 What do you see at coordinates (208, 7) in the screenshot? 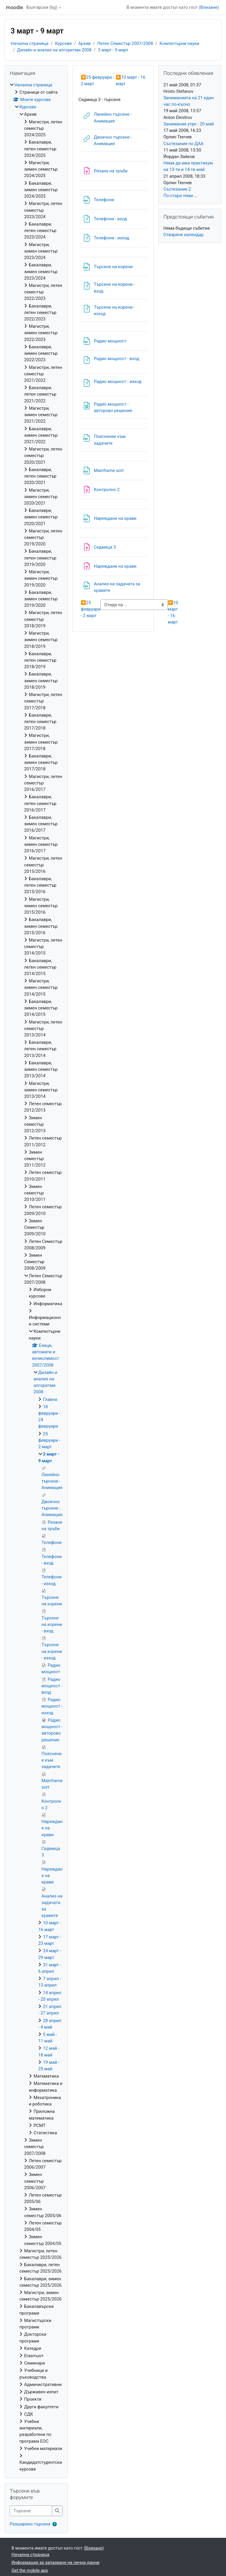
I see `Влизане` at bounding box center [208, 7].